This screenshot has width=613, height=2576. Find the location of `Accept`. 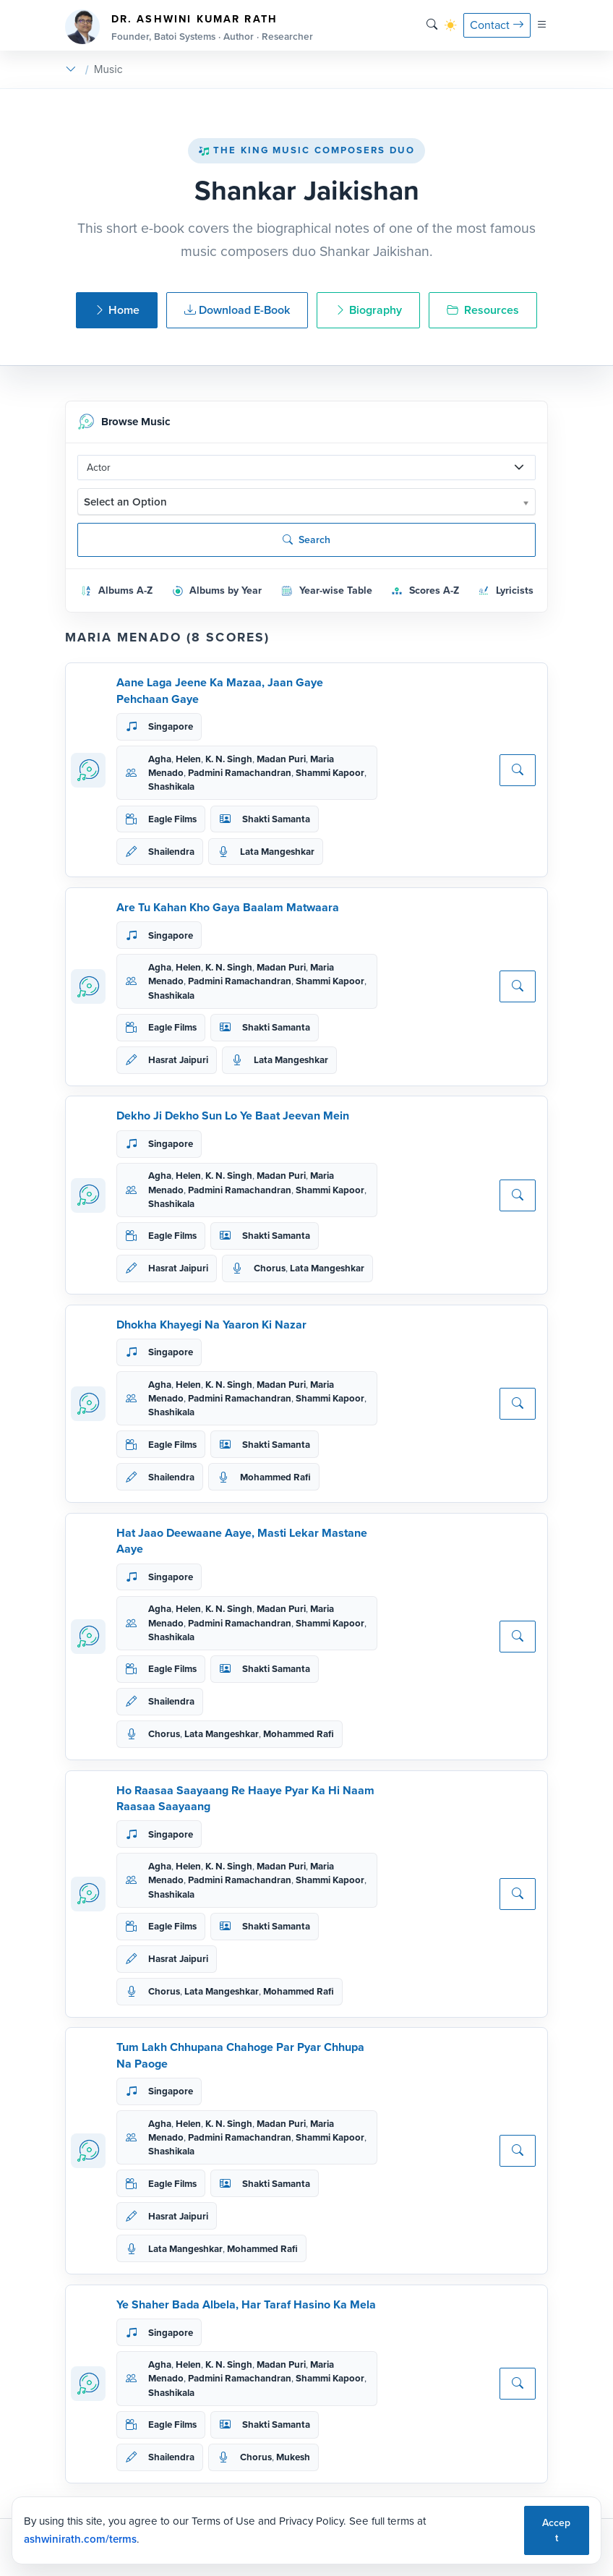

Accept is located at coordinates (556, 2530).